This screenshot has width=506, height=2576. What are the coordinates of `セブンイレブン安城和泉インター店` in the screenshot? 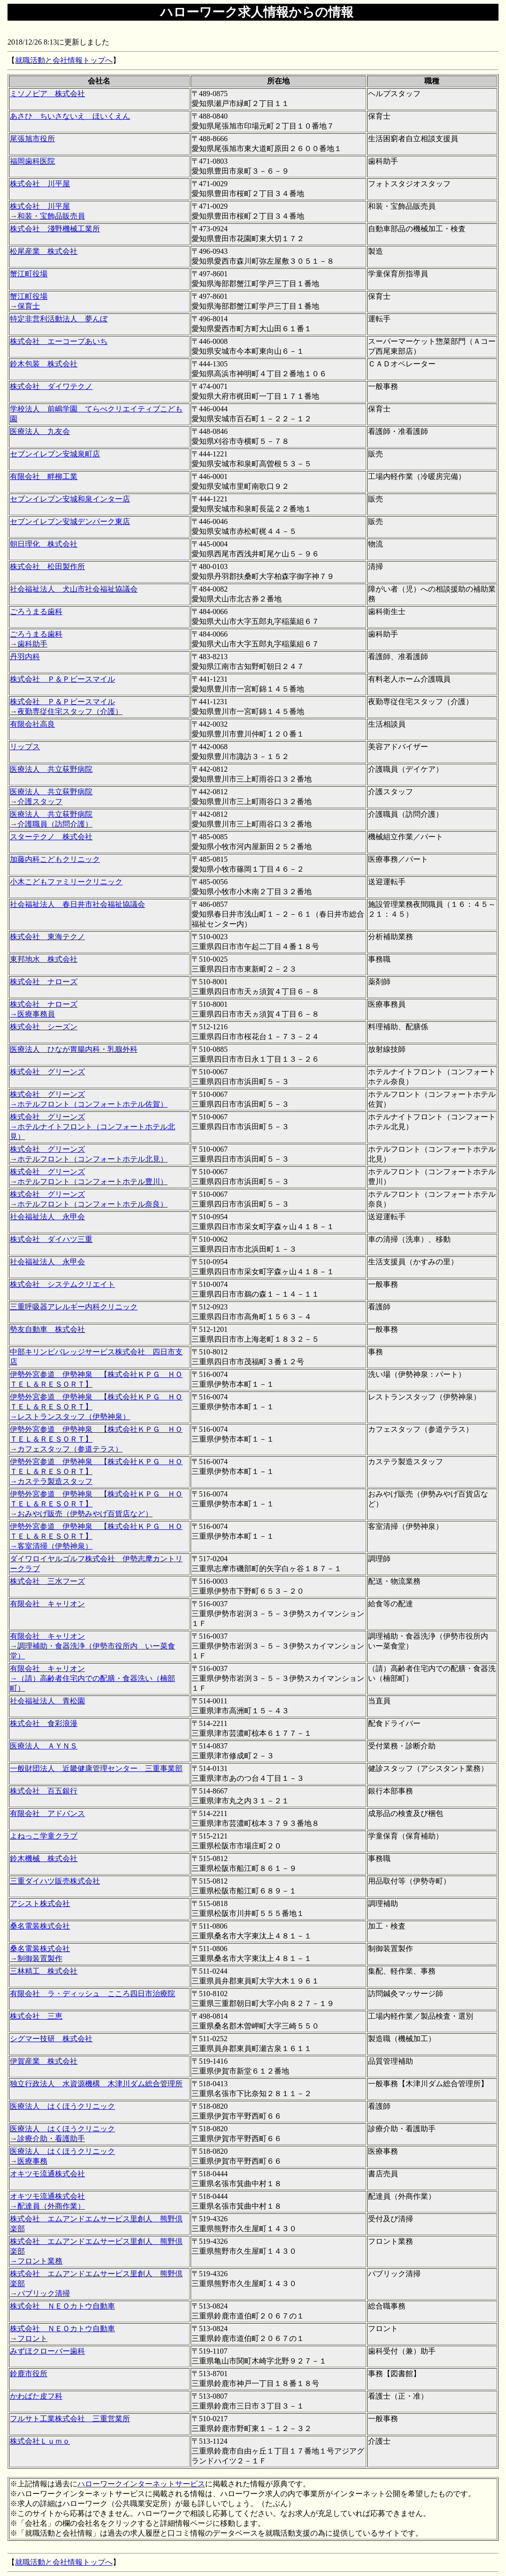 It's located at (70, 499).